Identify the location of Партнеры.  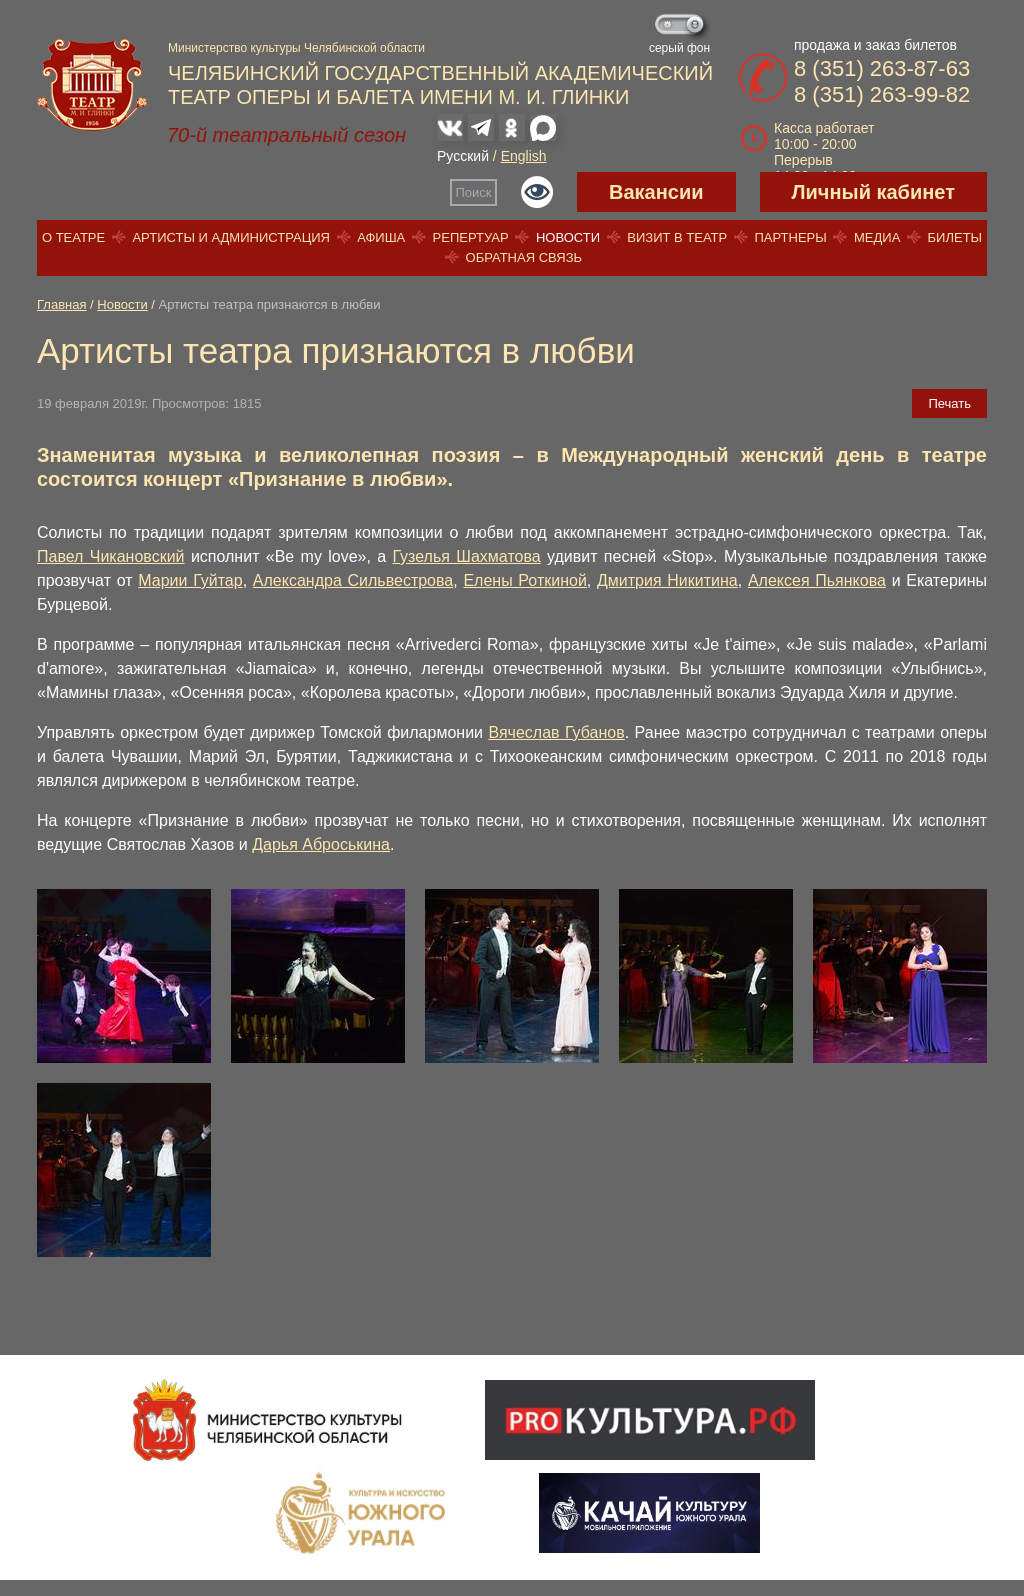
(790, 237).